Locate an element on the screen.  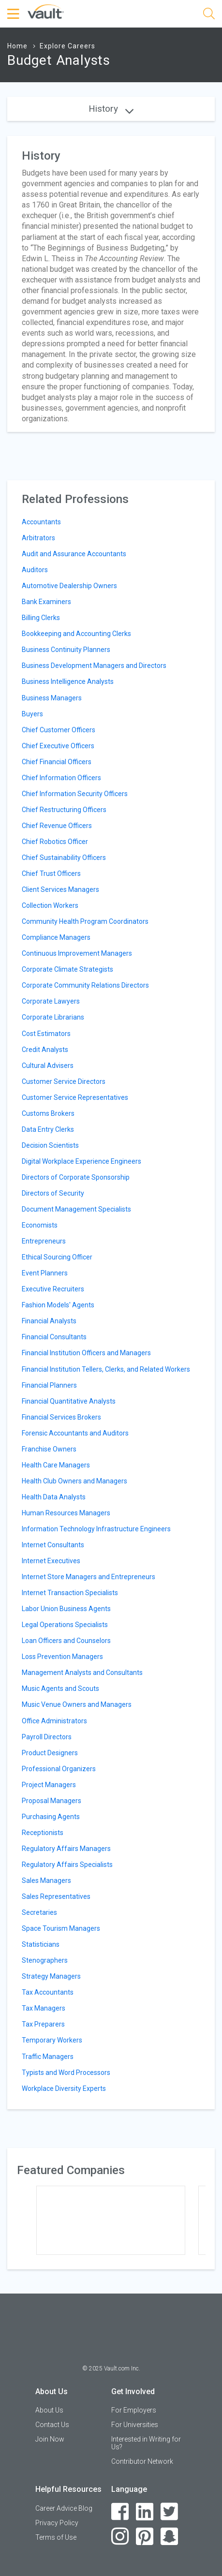
Chief Restructuring Officers is located at coordinates (64, 810).